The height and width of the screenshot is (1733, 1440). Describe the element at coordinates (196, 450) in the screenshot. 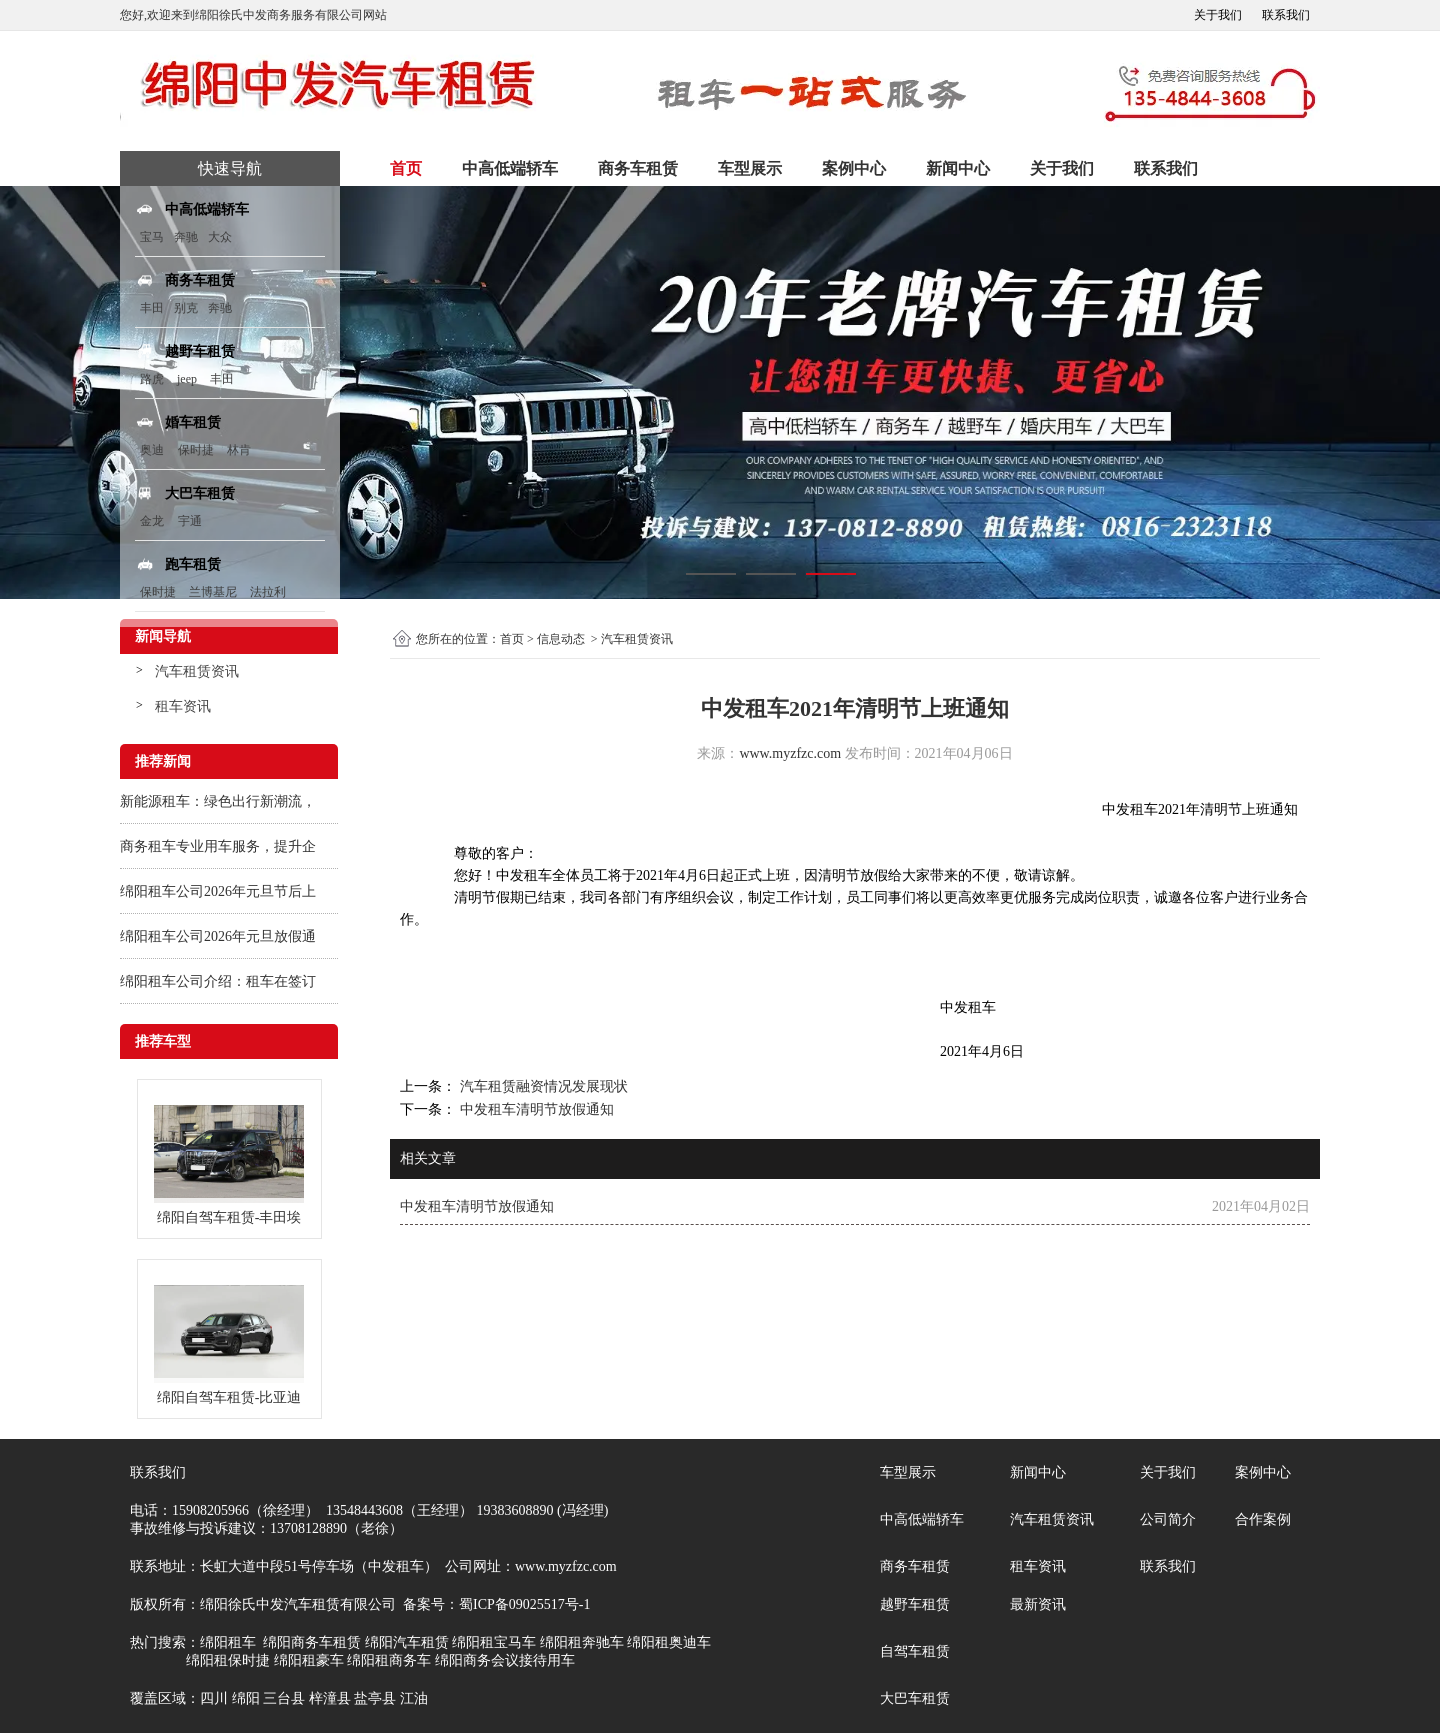

I see `保时捷` at that location.